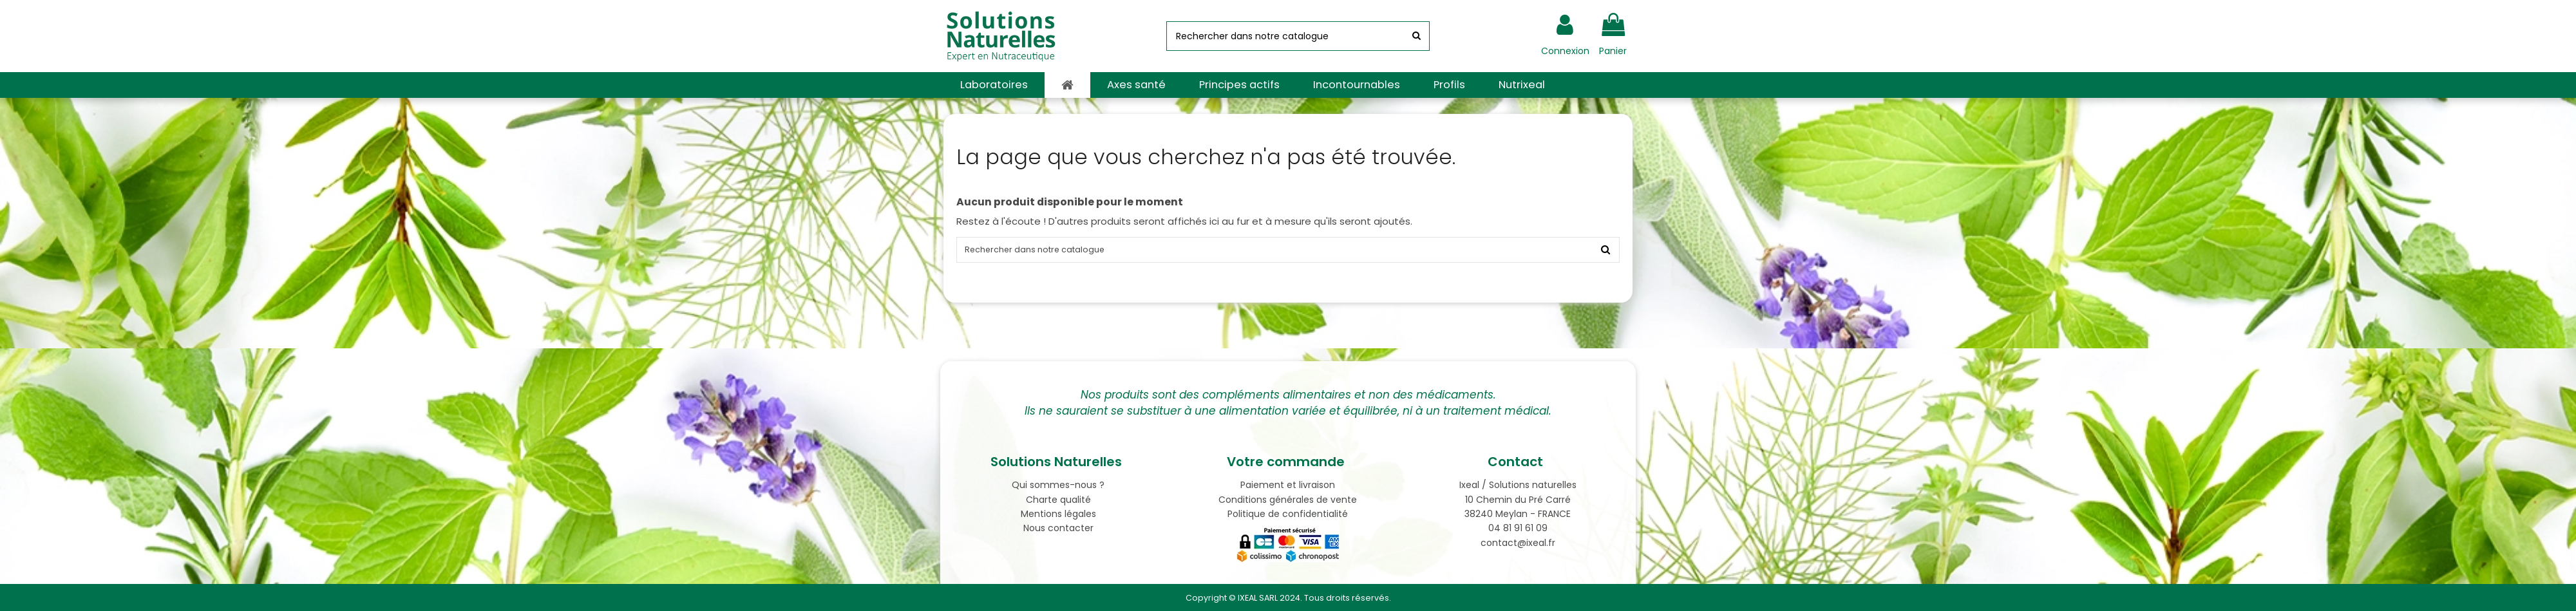 The height and width of the screenshot is (611, 2576). Describe the element at coordinates (1518, 528) in the screenshot. I see `04 81 91 61 09` at that location.